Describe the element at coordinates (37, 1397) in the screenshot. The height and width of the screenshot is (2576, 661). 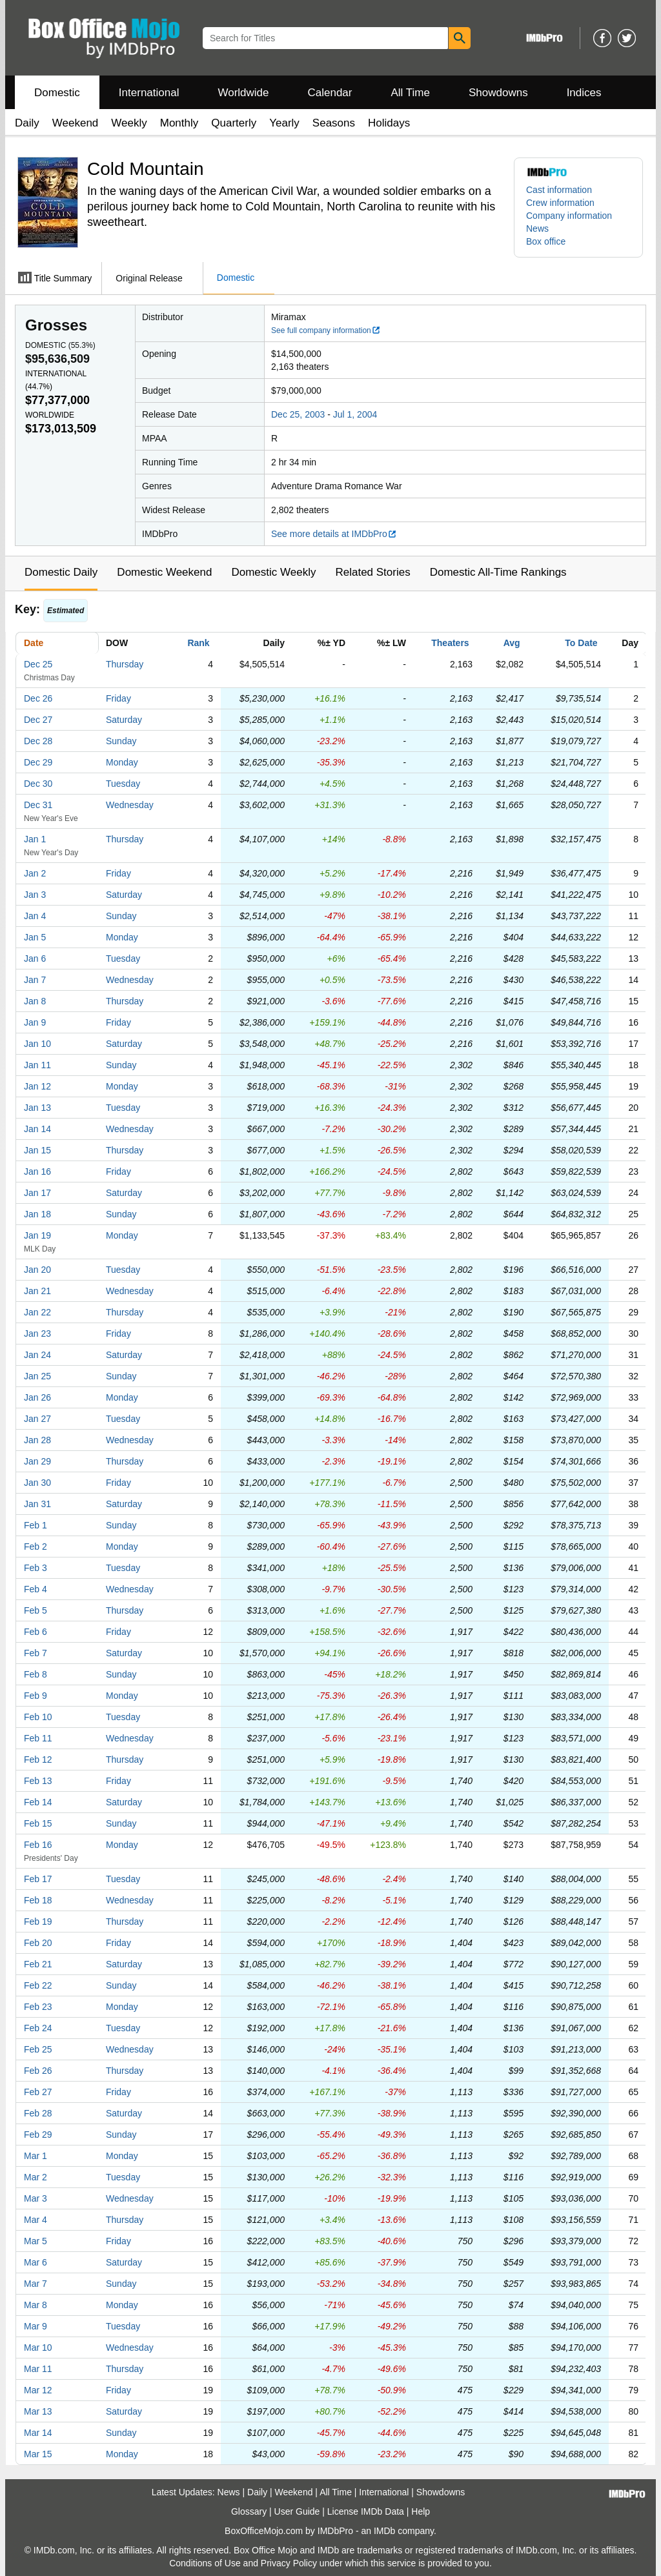
I see `Jan 26` at that location.